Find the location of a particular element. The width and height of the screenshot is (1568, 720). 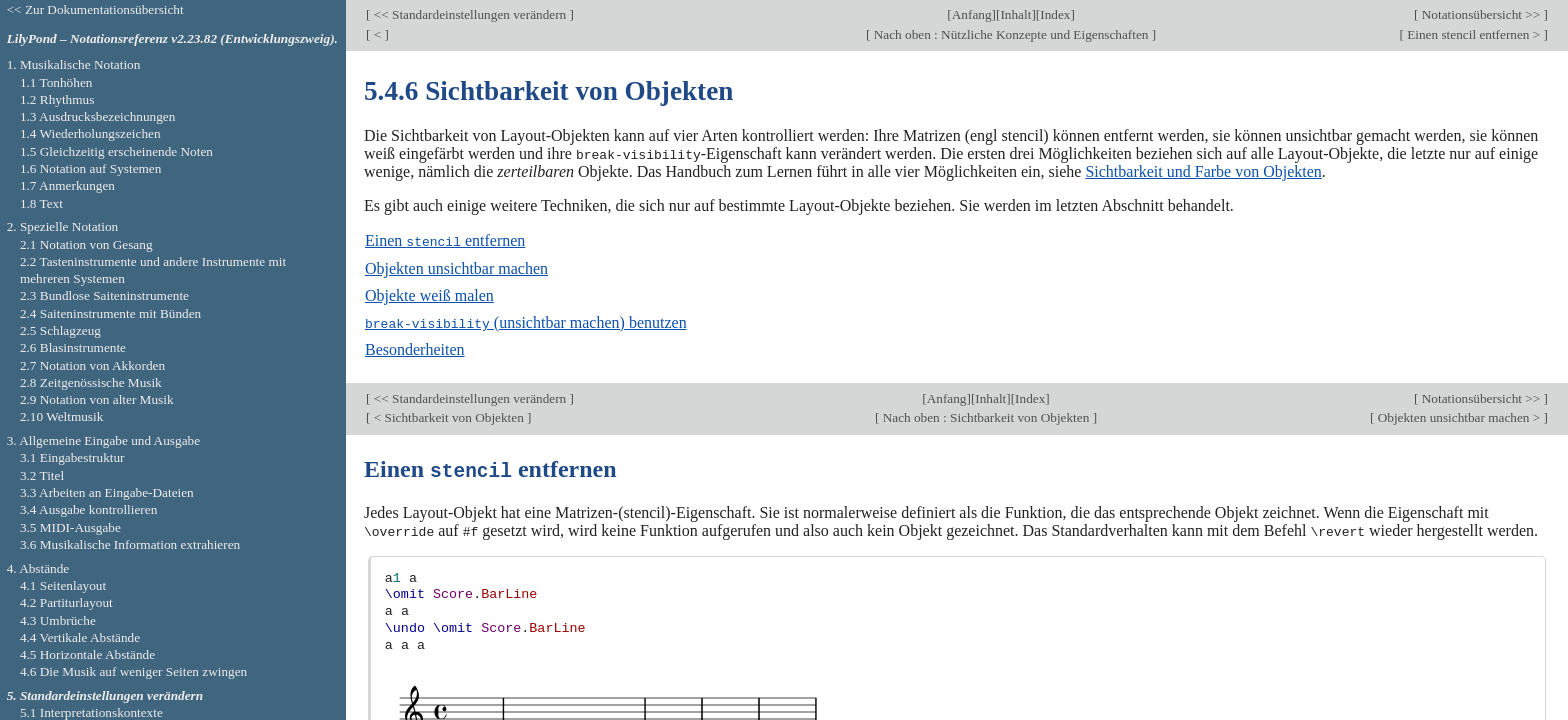

2.1 Notation von Gesang is located at coordinates (86, 244).